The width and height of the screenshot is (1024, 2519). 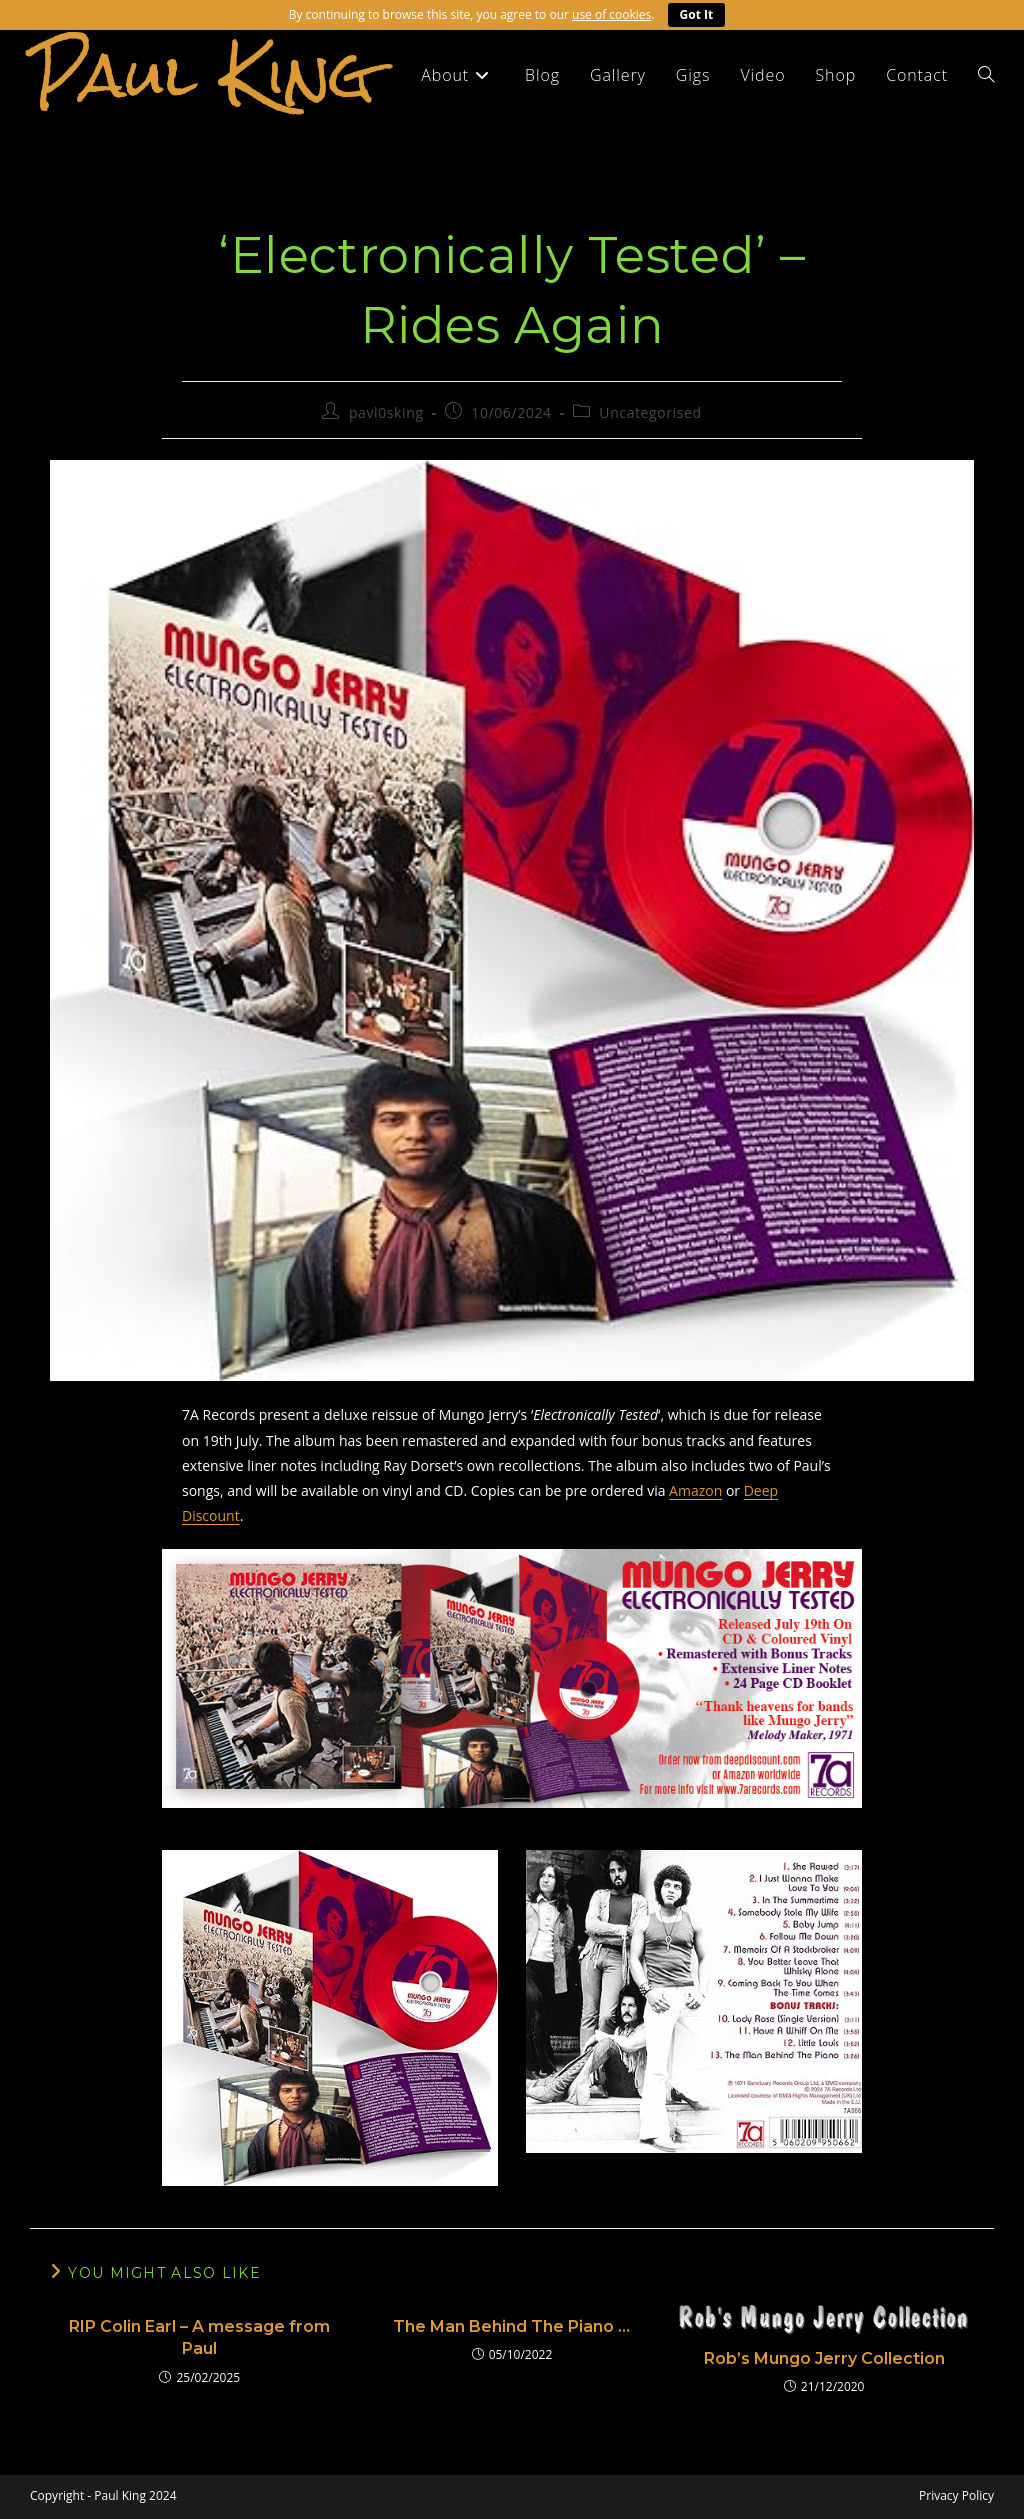 I want to click on use of cookies, so click(x=611, y=14).